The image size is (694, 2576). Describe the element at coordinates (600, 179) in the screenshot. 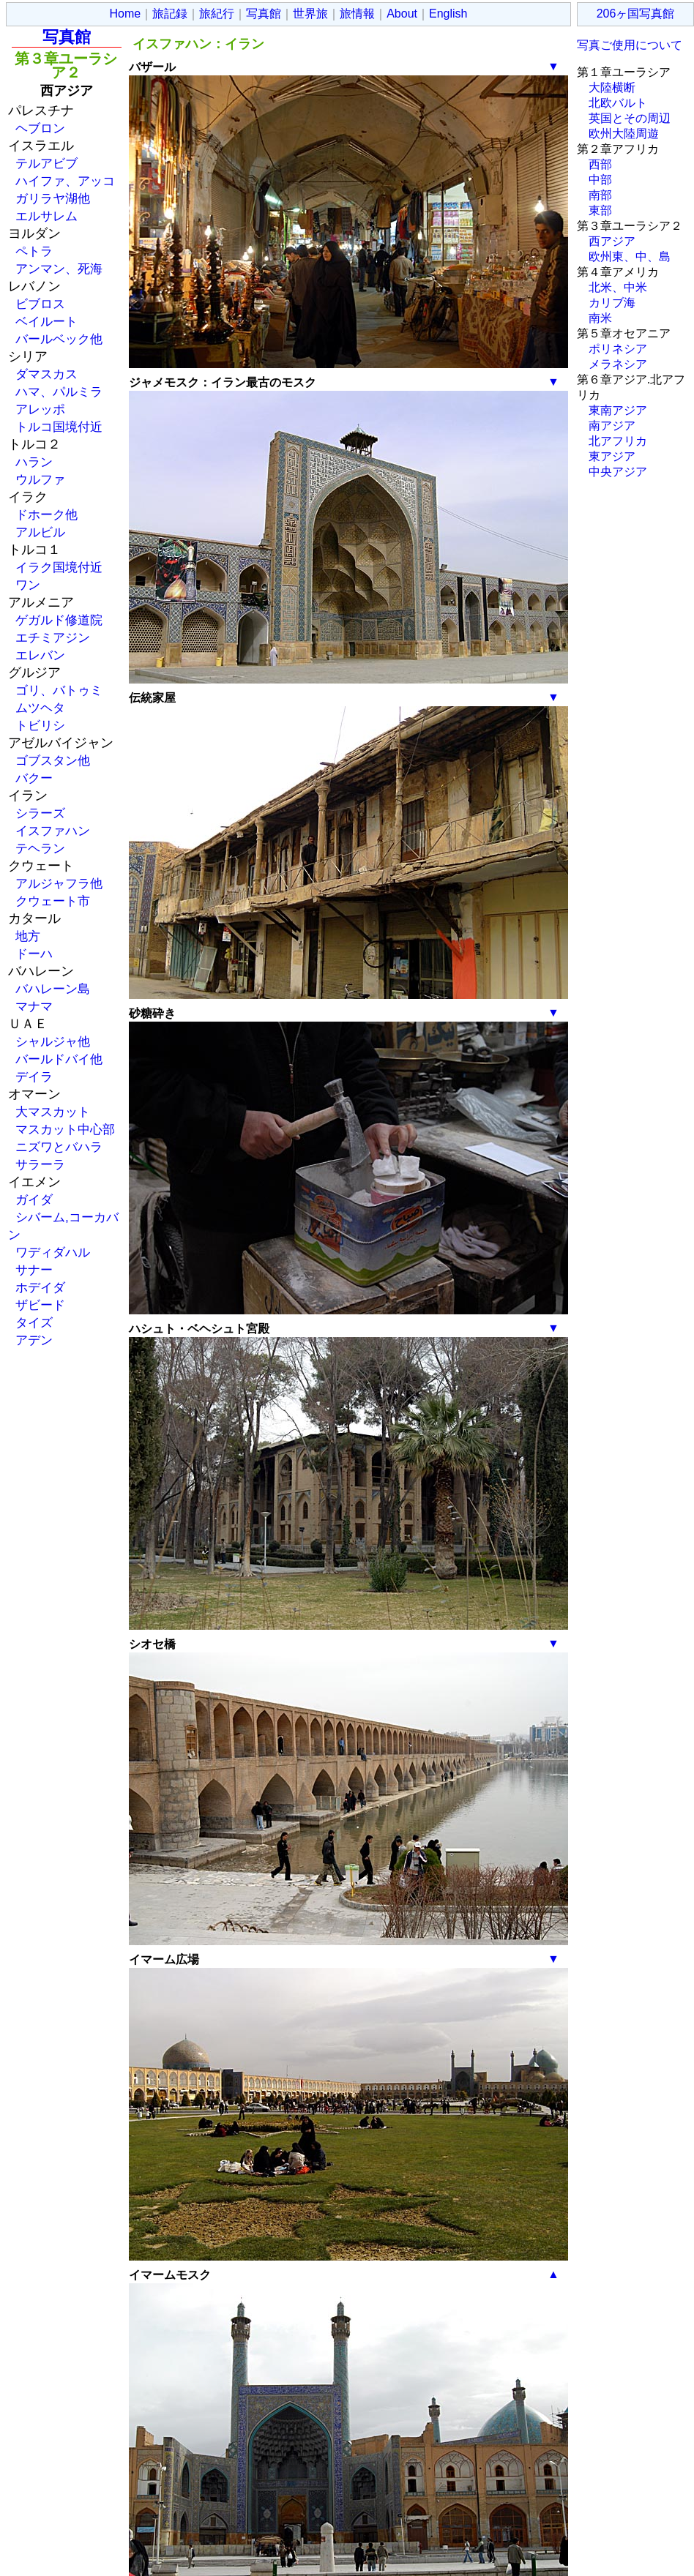

I see `中部` at that location.